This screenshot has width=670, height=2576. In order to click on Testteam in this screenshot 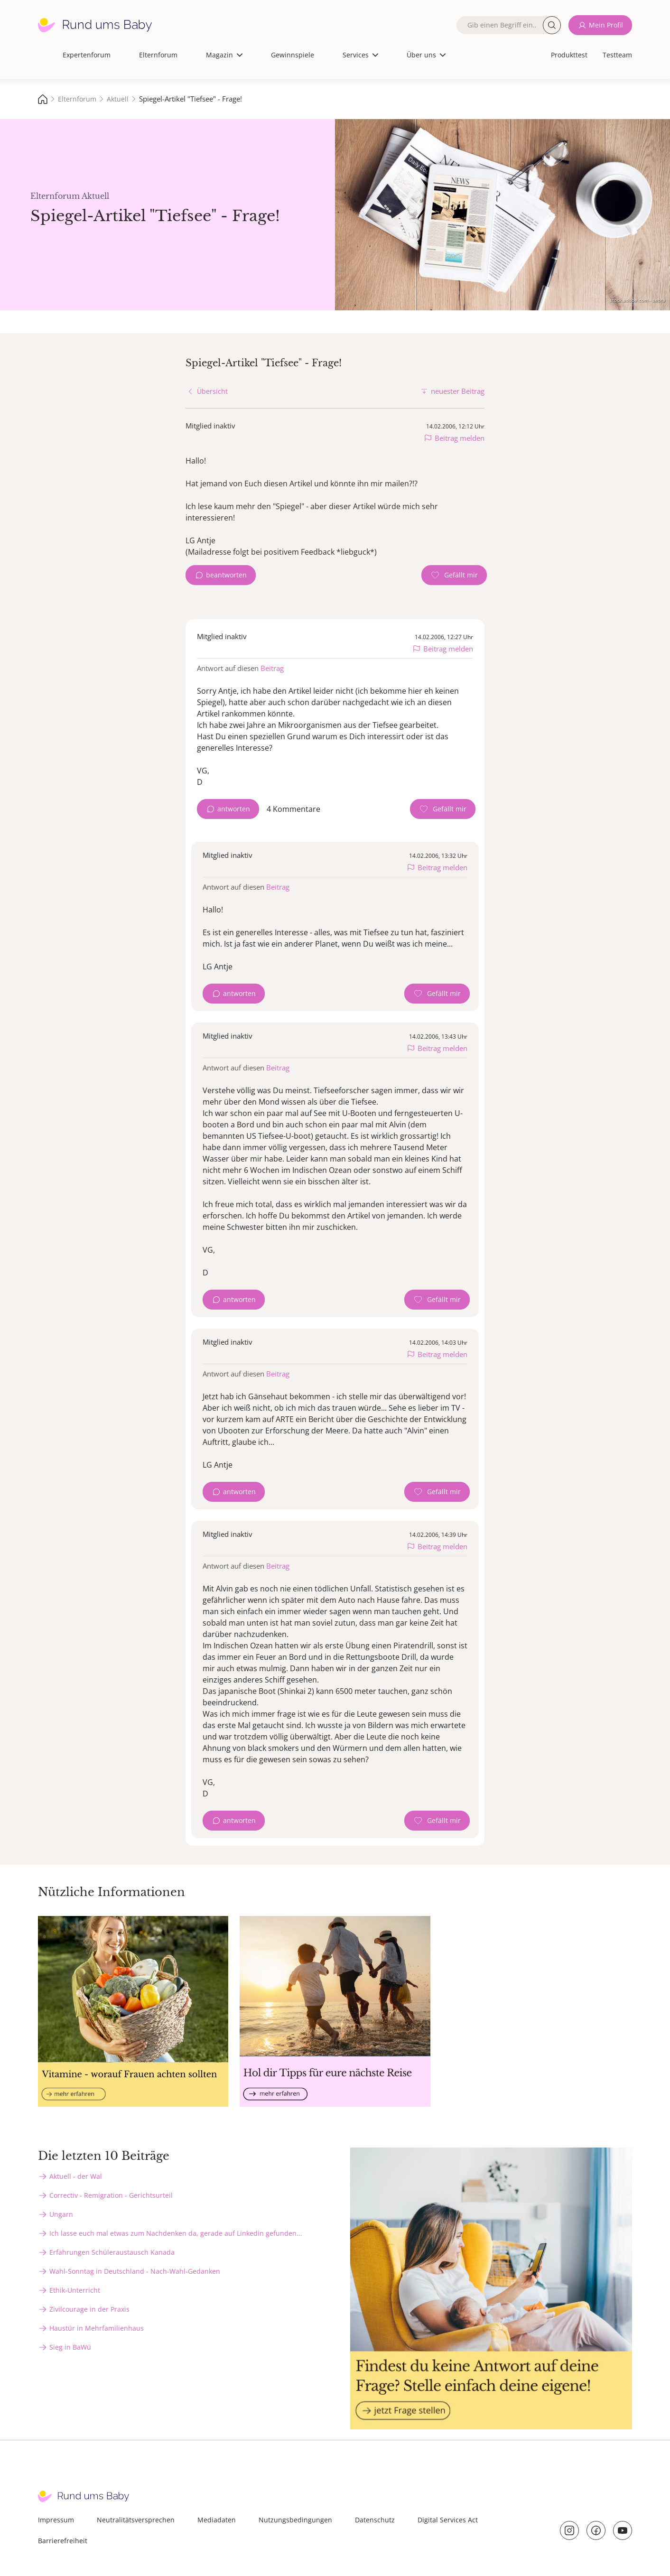, I will do `click(617, 54)`.